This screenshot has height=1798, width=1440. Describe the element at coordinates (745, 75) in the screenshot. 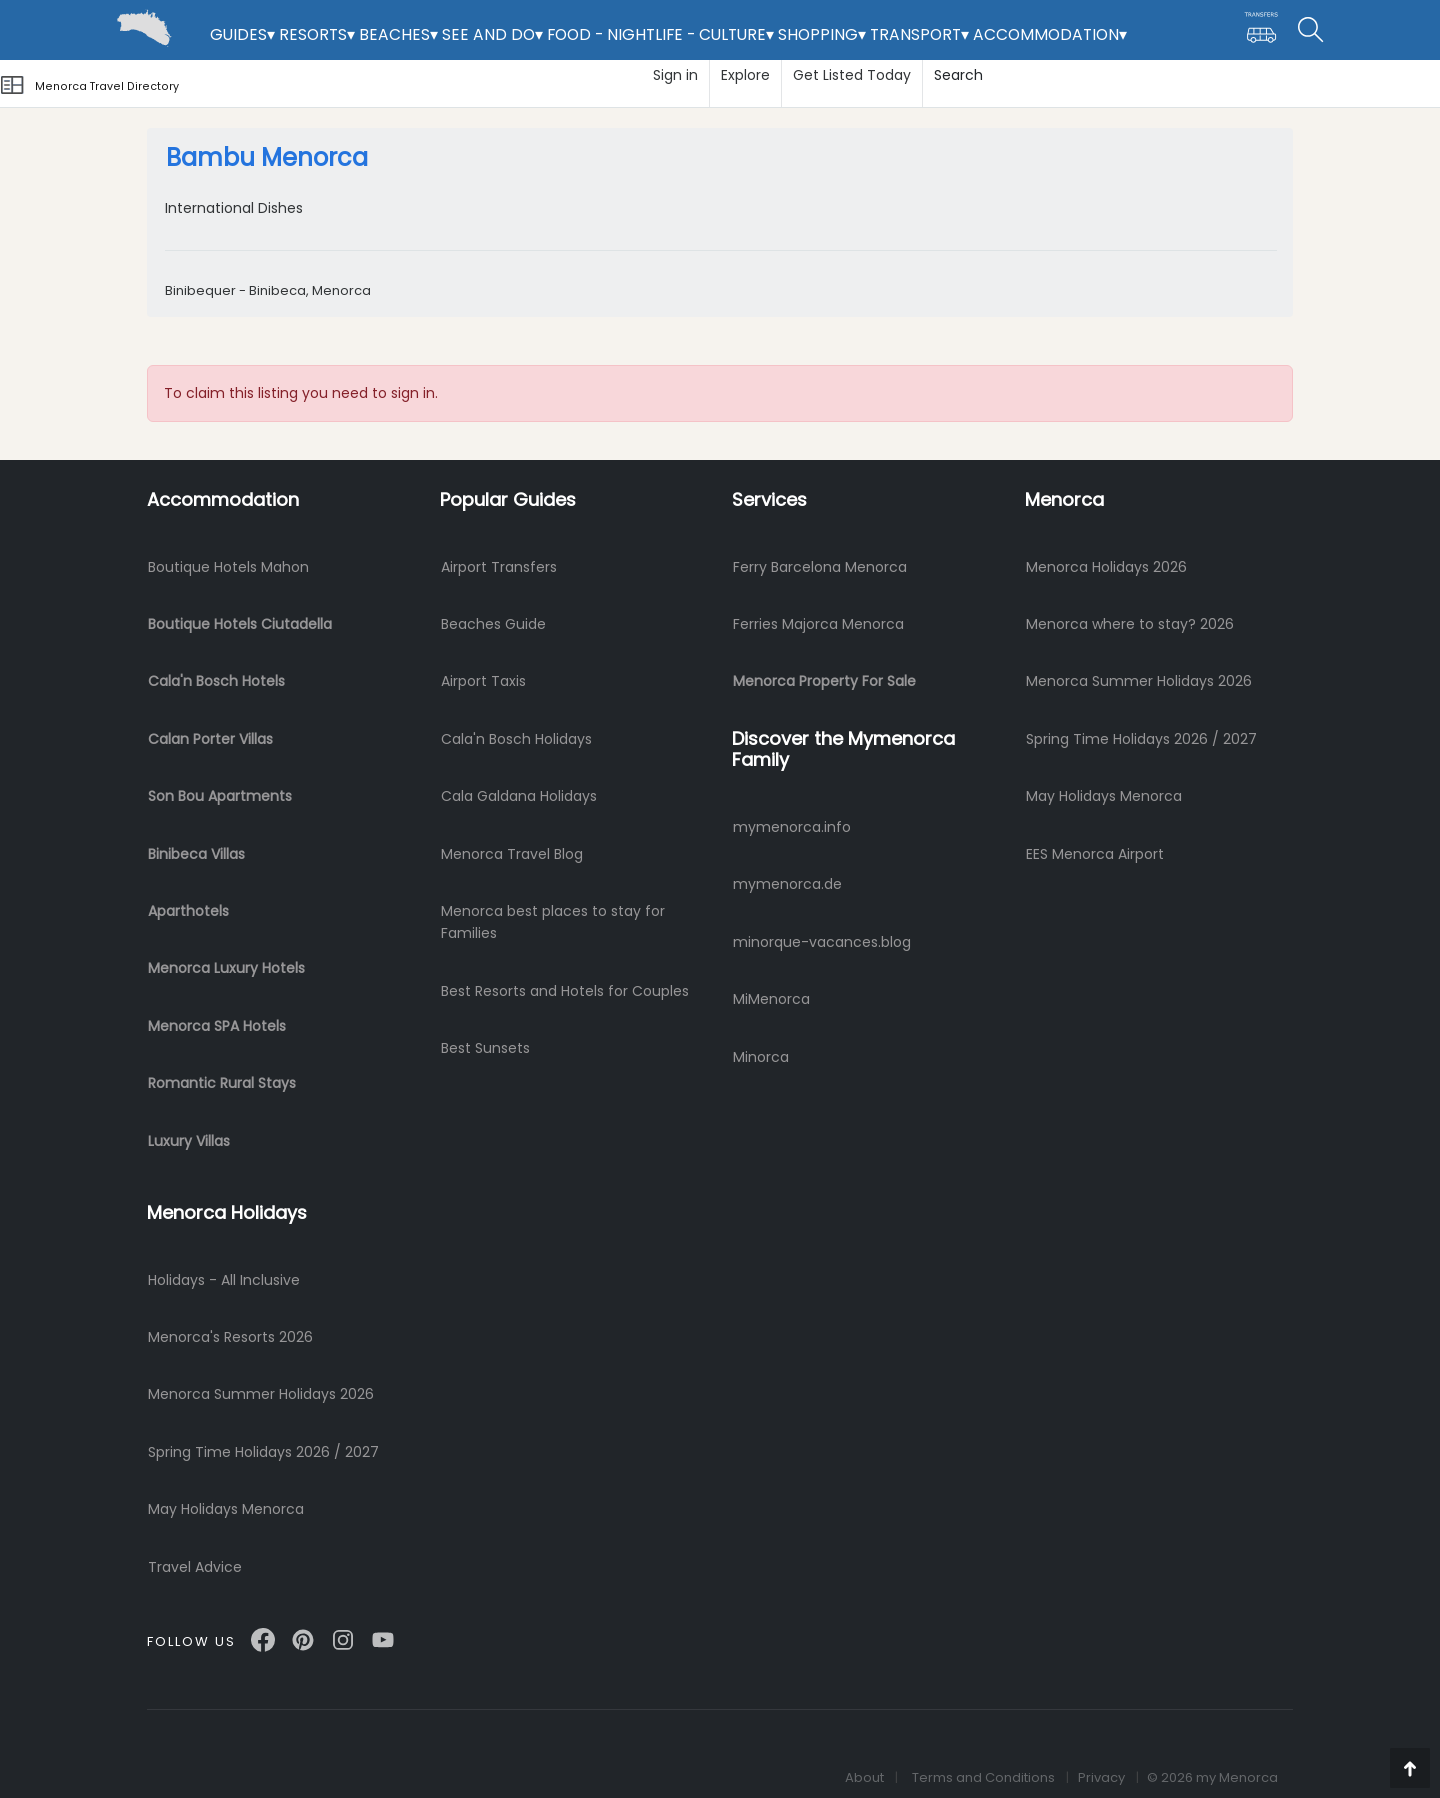

I see `Explore [button]` at that location.